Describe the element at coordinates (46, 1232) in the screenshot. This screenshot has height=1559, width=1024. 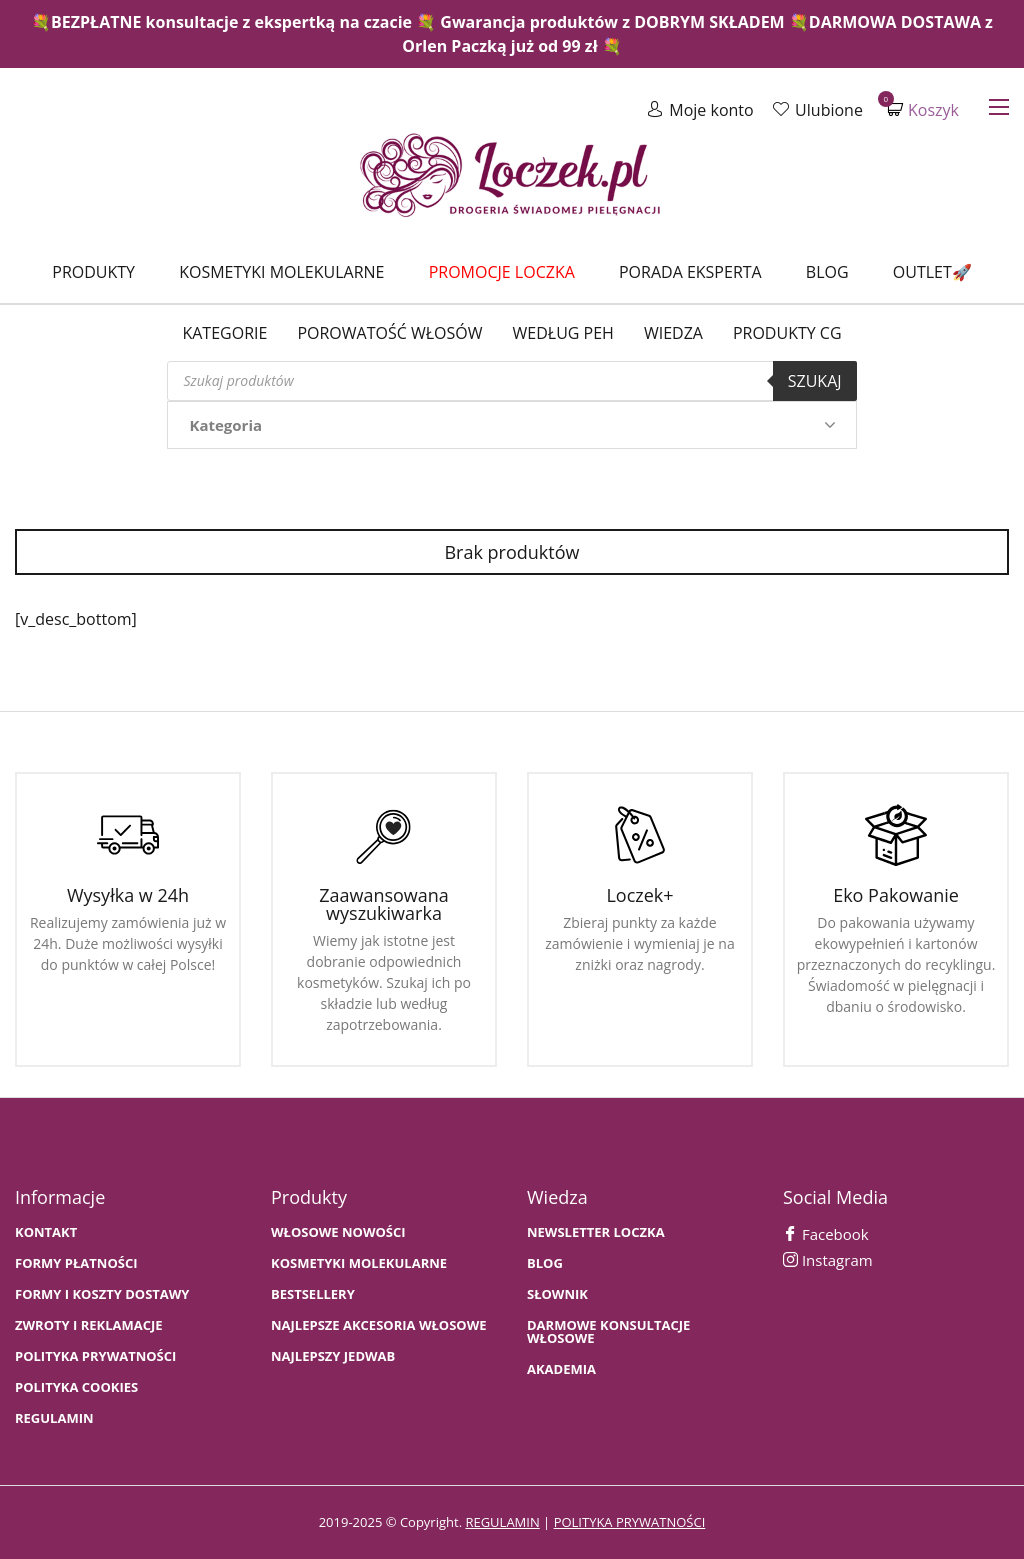
I see `Kontakt` at that location.